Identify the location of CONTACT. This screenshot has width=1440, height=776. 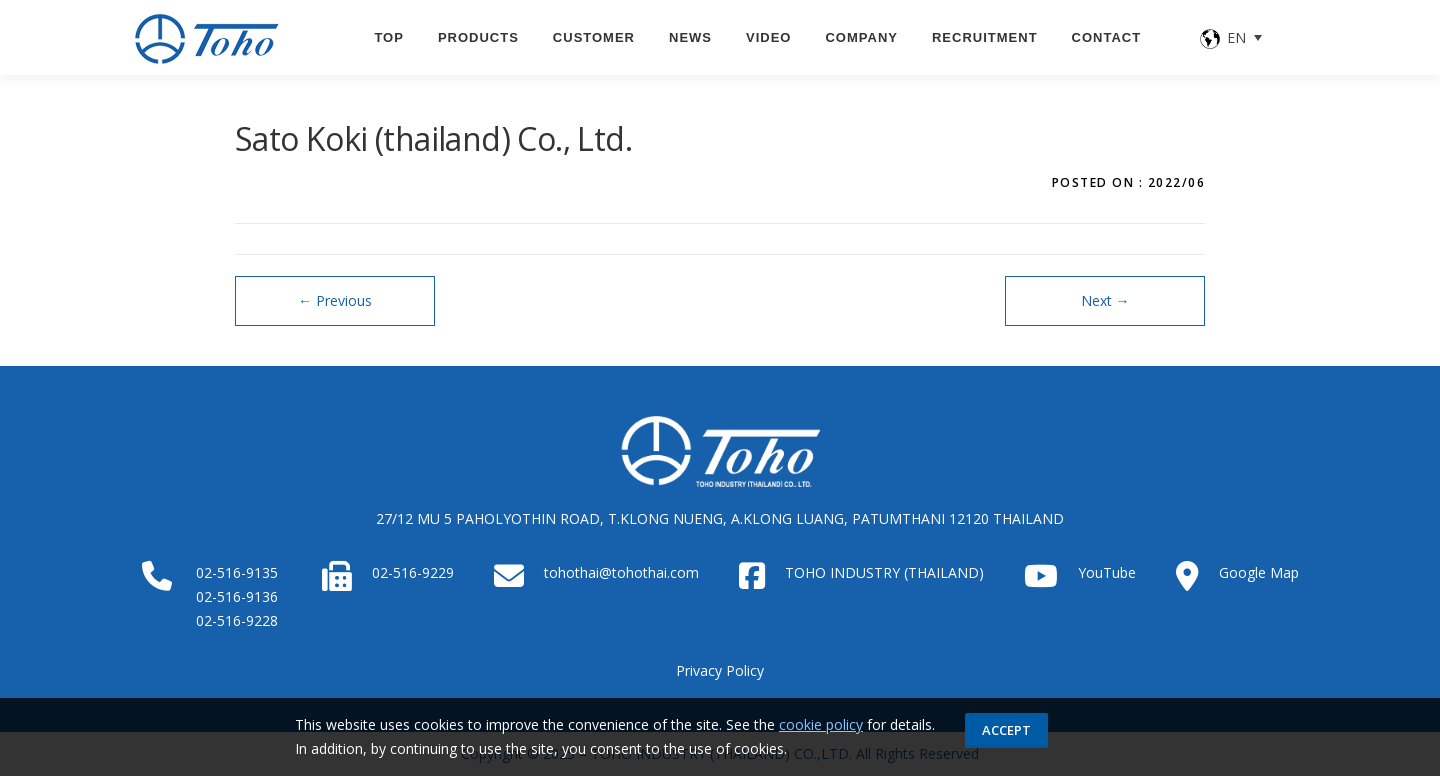
(1107, 37).